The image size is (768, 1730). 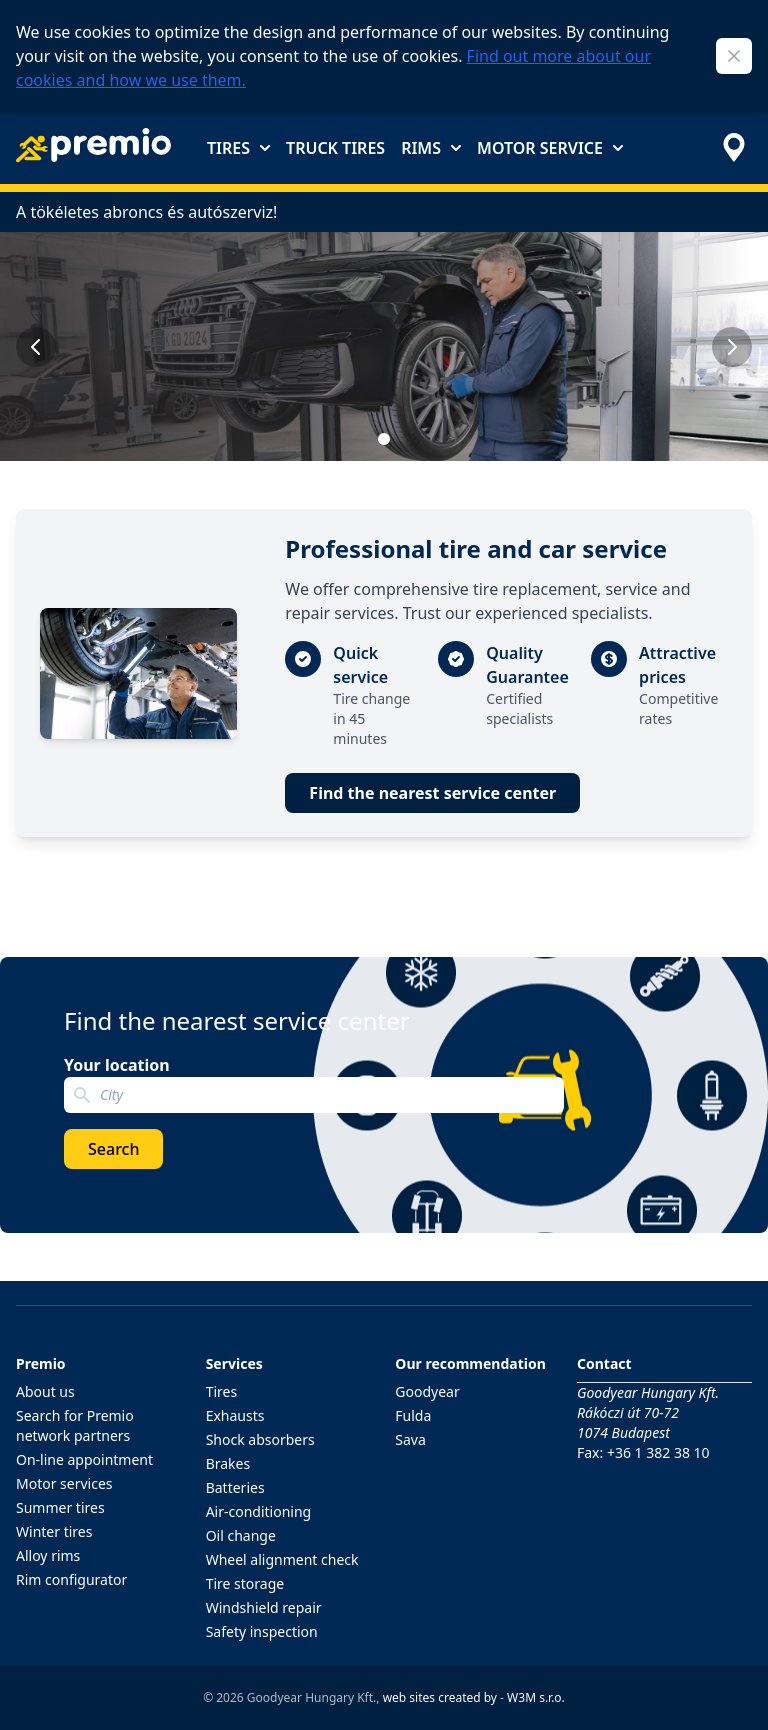 What do you see at coordinates (238, 148) in the screenshot?
I see `Tires` at bounding box center [238, 148].